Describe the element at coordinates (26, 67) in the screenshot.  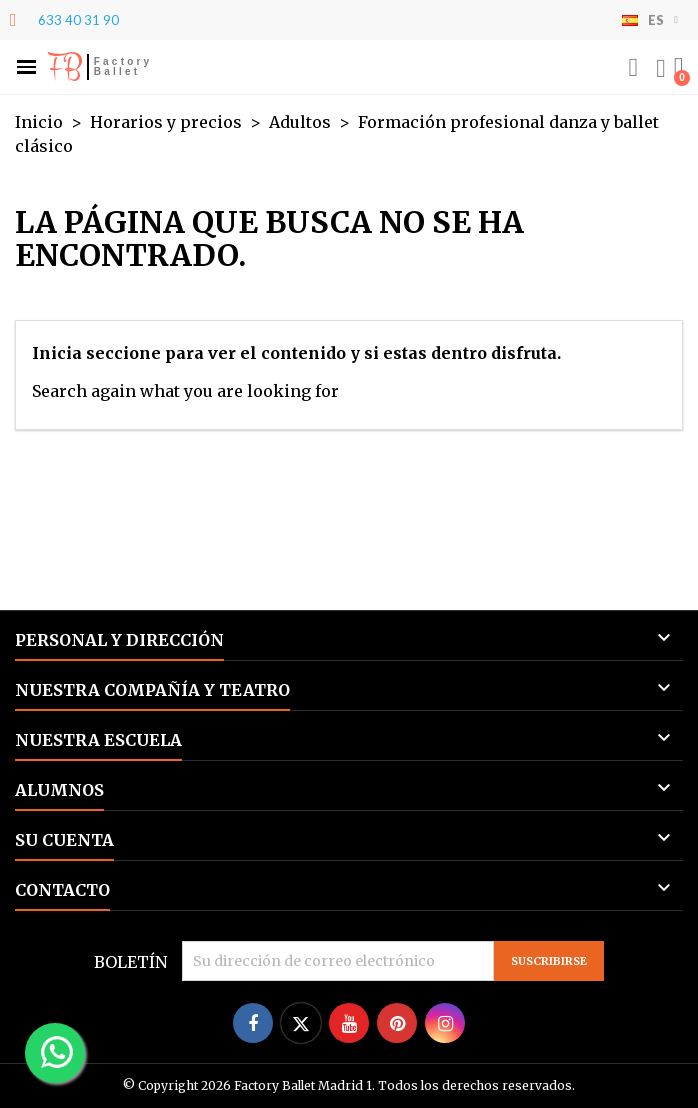
I see `[button]` at that location.